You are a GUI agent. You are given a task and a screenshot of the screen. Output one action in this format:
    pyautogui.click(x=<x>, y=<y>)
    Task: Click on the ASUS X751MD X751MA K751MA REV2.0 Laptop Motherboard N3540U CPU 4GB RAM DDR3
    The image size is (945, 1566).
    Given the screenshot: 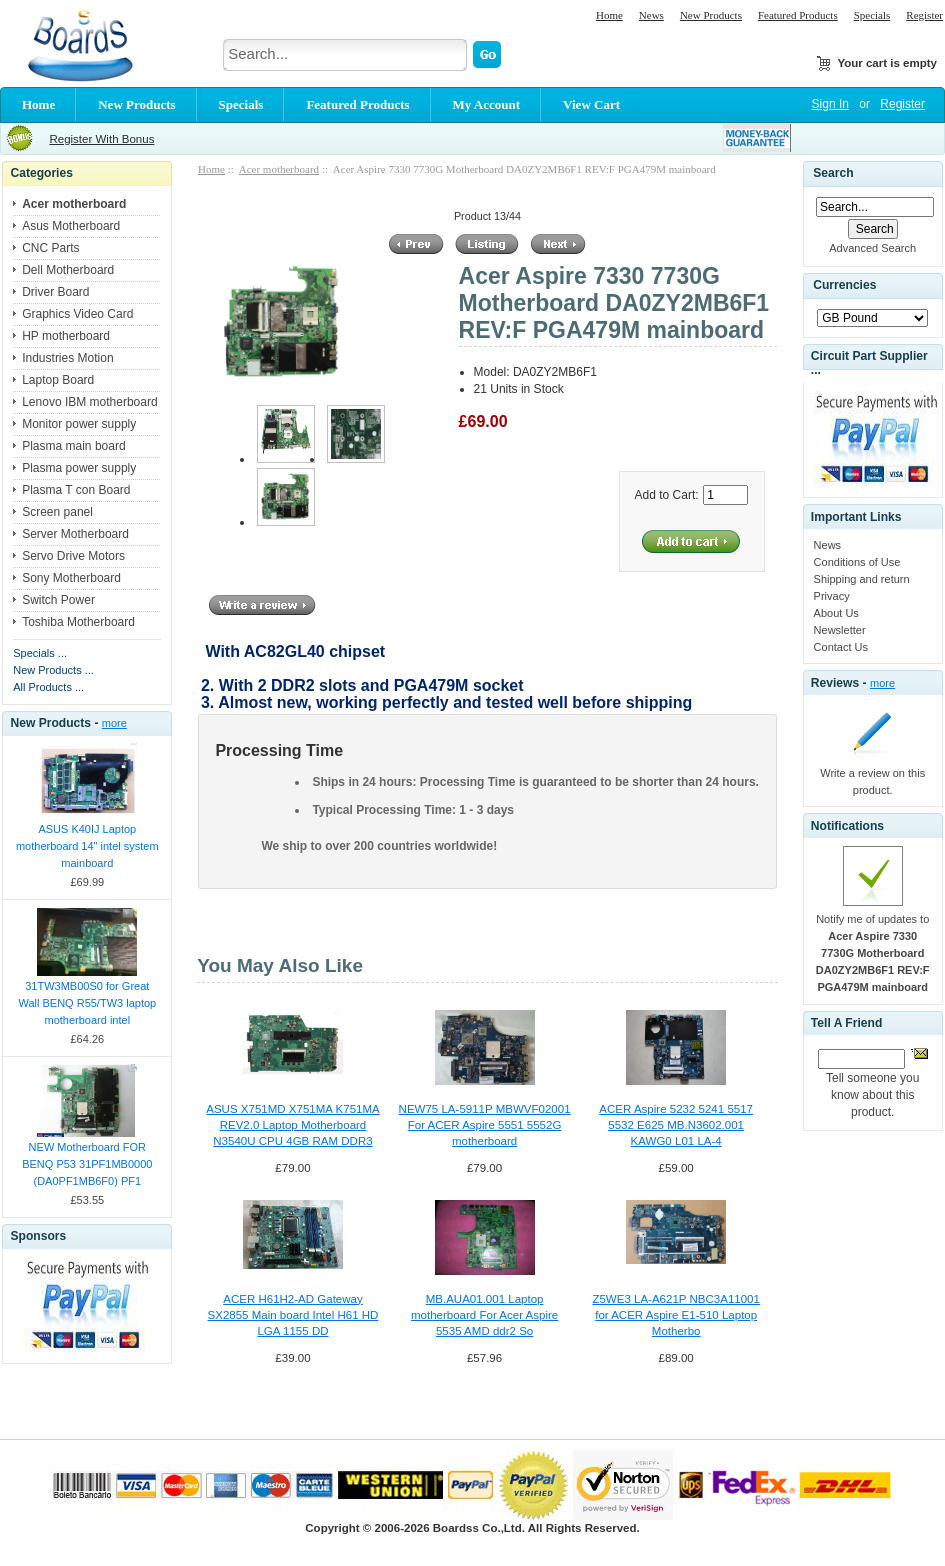 What is the action you would take?
    pyautogui.click(x=292, y=1125)
    